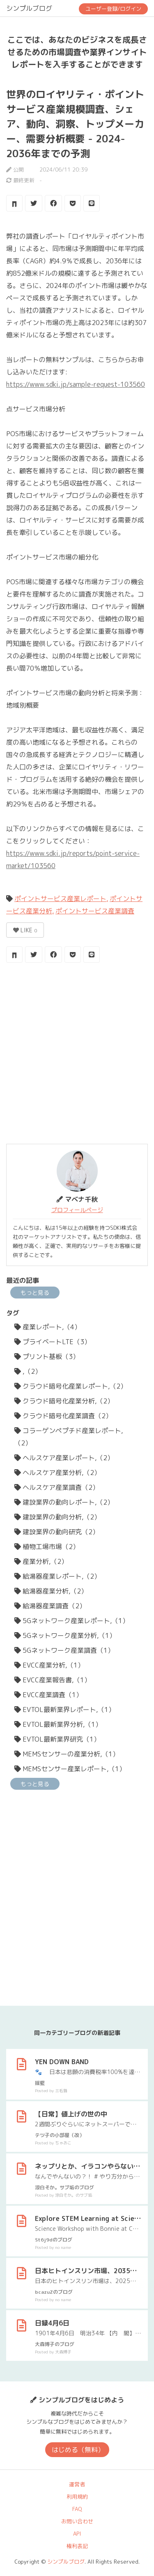 This screenshot has height=2576, width=154. Describe the element at coordinates (94, 910) in the screenshot. I see `ポイントサービス産業調査` at that location.